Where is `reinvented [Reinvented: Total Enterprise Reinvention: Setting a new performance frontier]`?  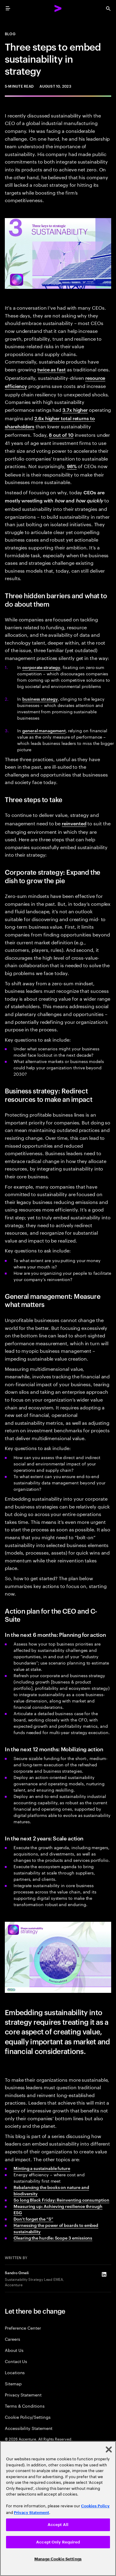
reinvented [Reinvented: Total Enterprise Reinvention: Setting a new performance frontier] is located at coordinates (74, 823).